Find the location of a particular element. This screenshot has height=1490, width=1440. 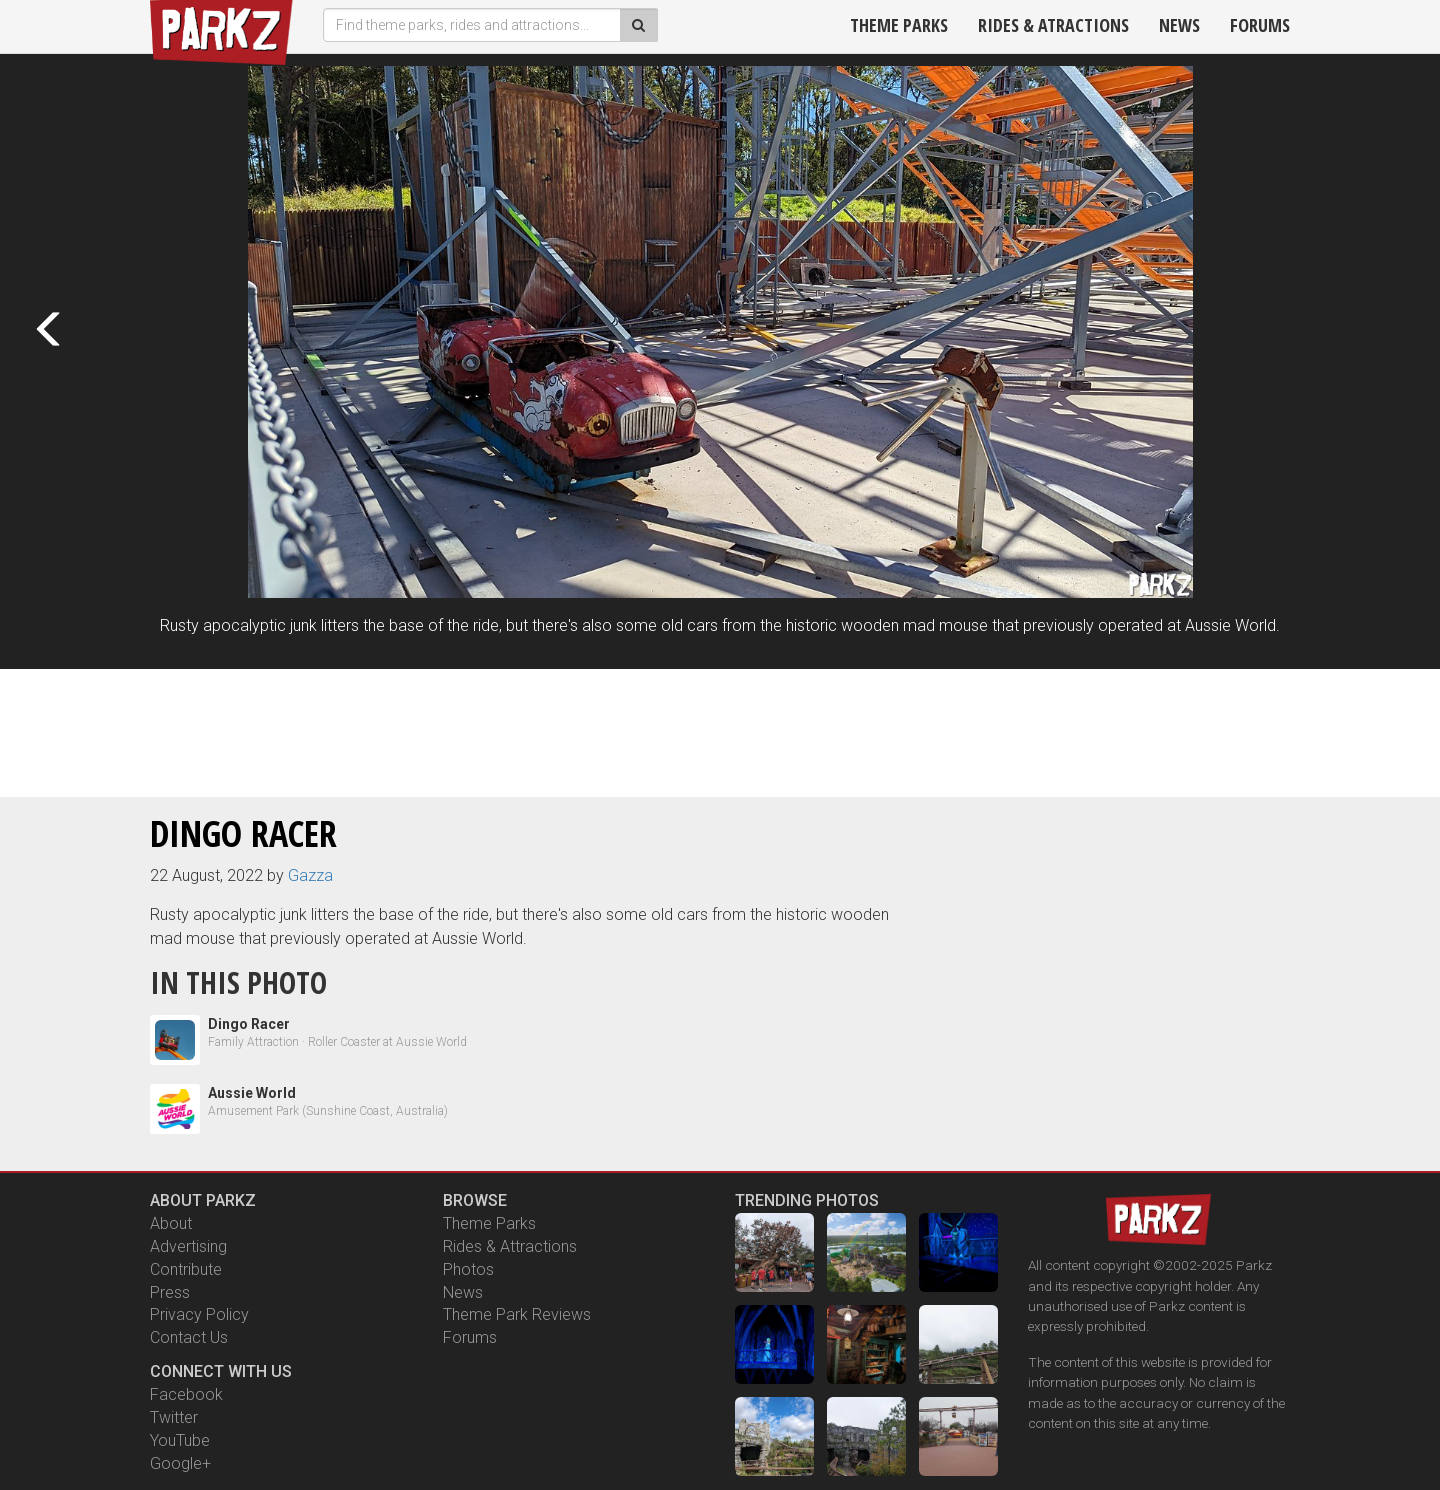

Facebook is located at coordinates (186, 1394).